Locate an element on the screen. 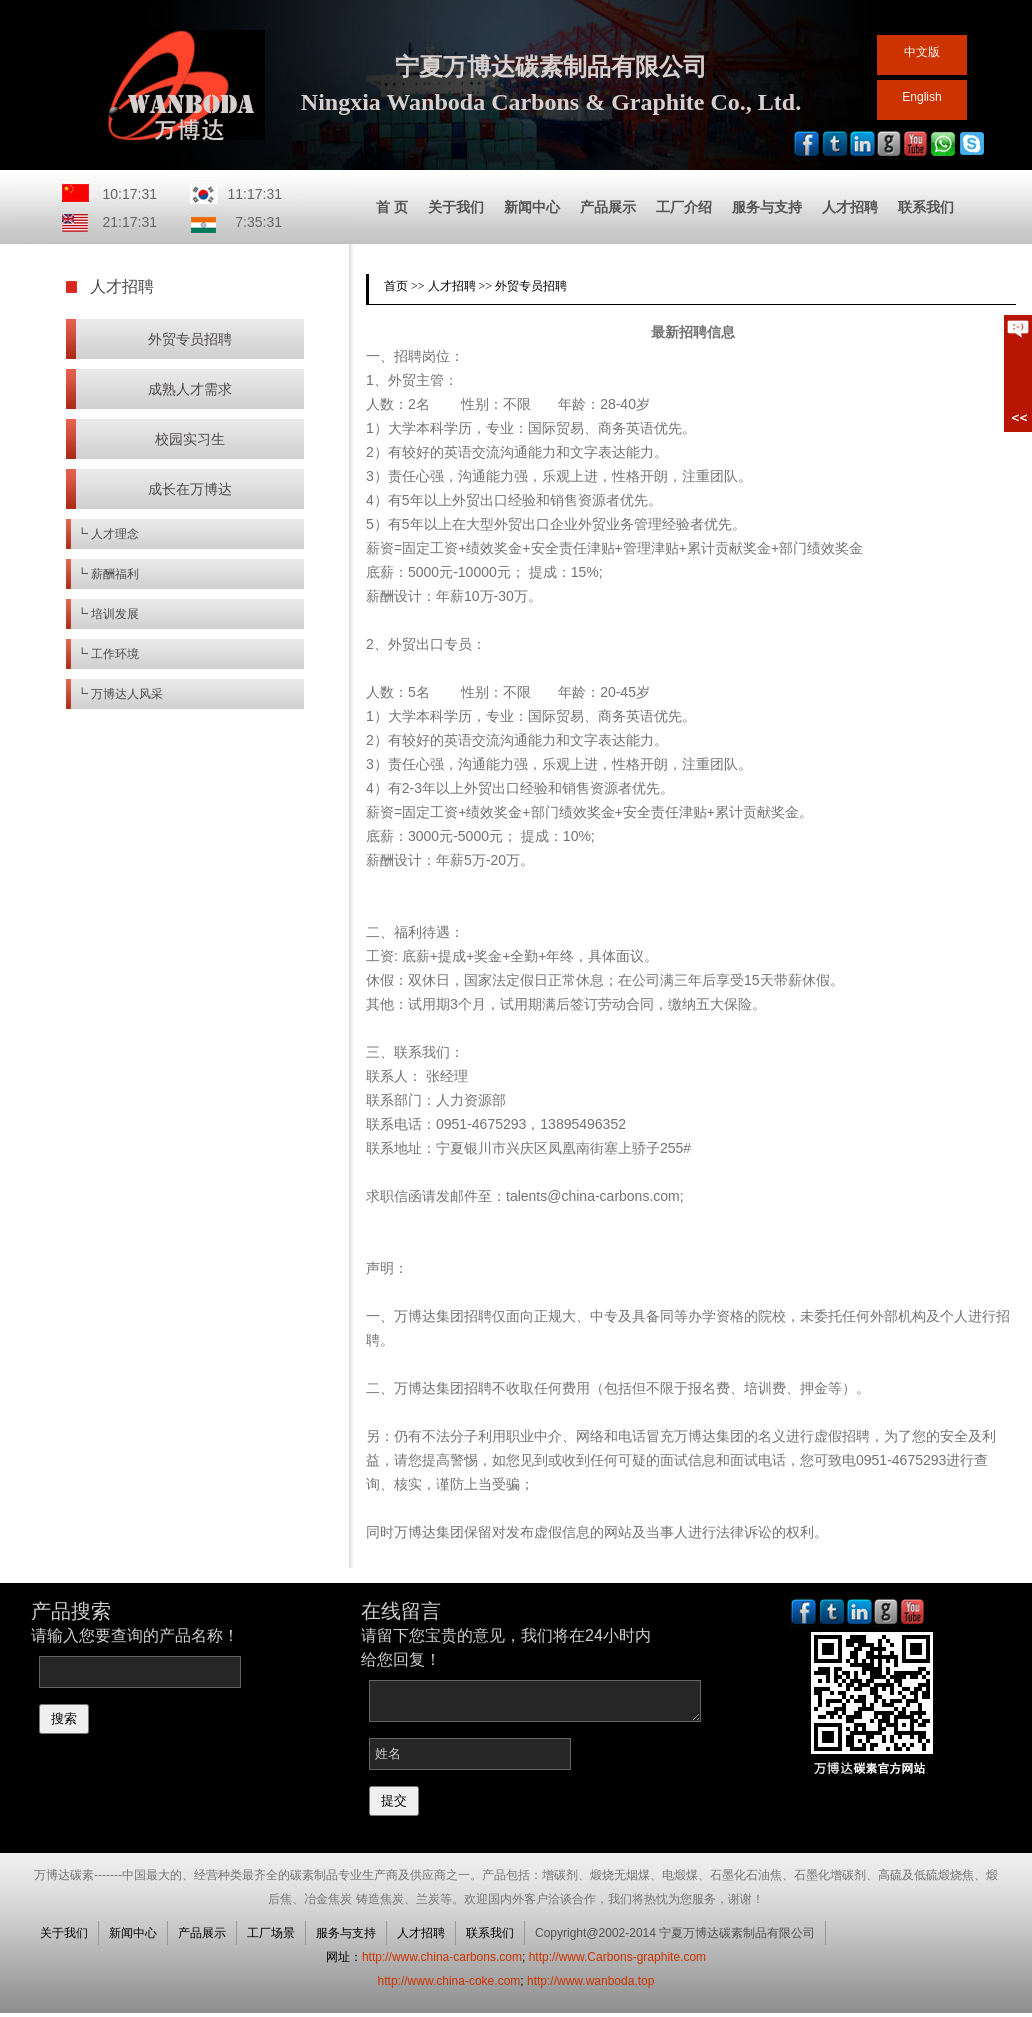 The width and height of the screenshot is (1032, 2017). http://www.wanboda.top is located at coordinates (590, 1981).